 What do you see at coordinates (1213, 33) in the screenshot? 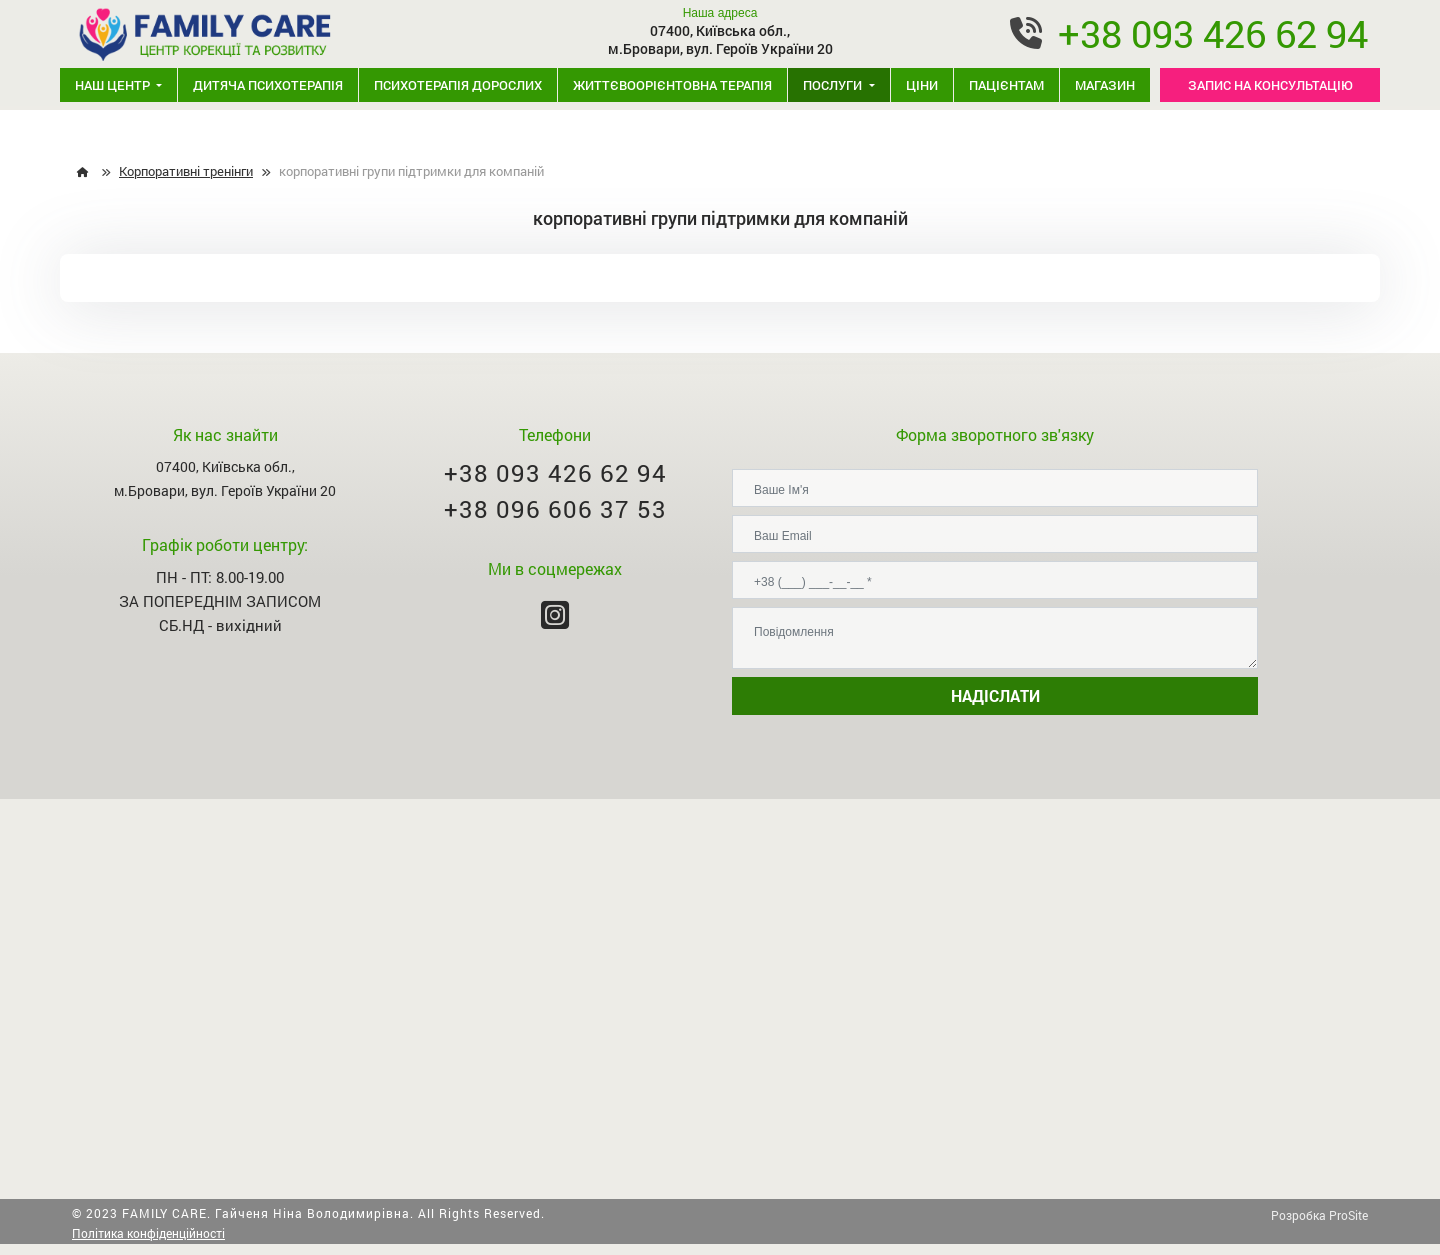
I see `+38 093 426 62 94` at bounding box center [1213, 33].